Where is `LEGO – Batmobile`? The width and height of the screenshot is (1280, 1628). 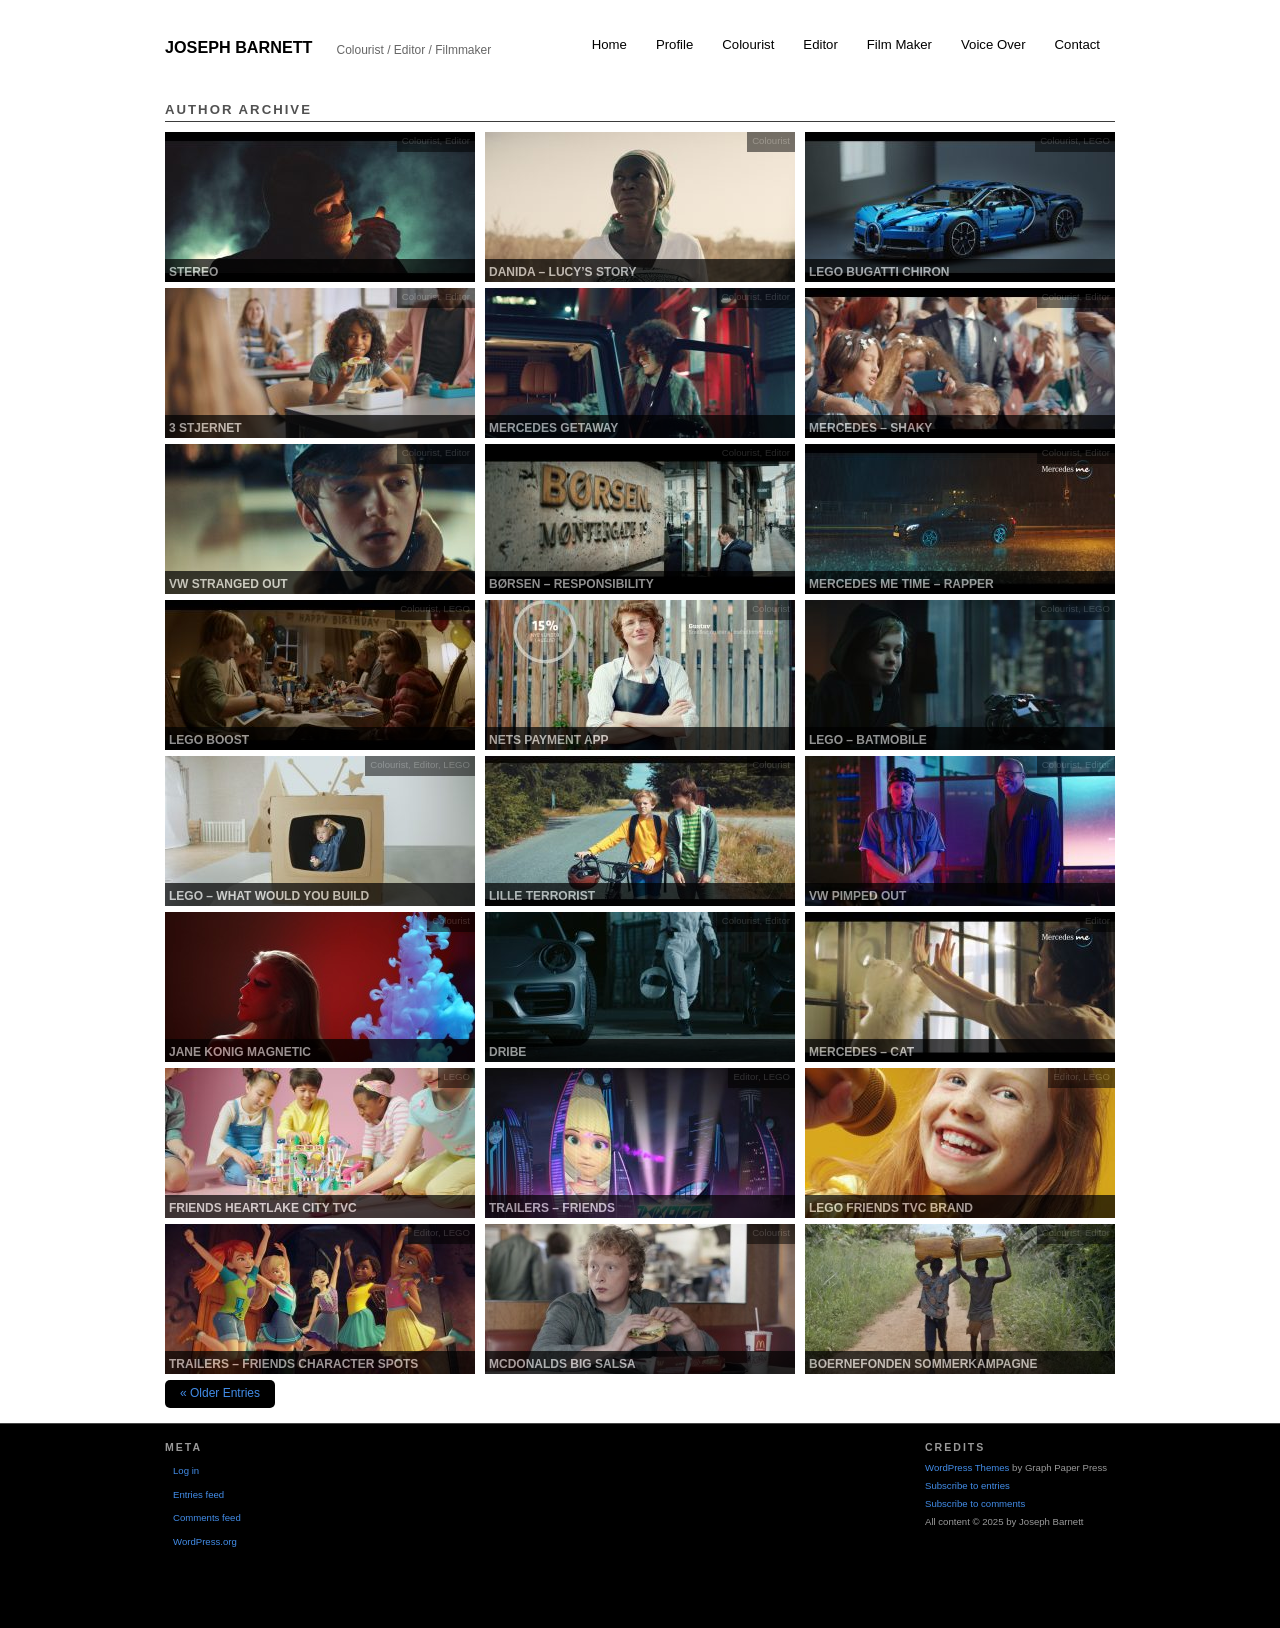
LEGO – Batmobile is located at coordinates (868, 740).